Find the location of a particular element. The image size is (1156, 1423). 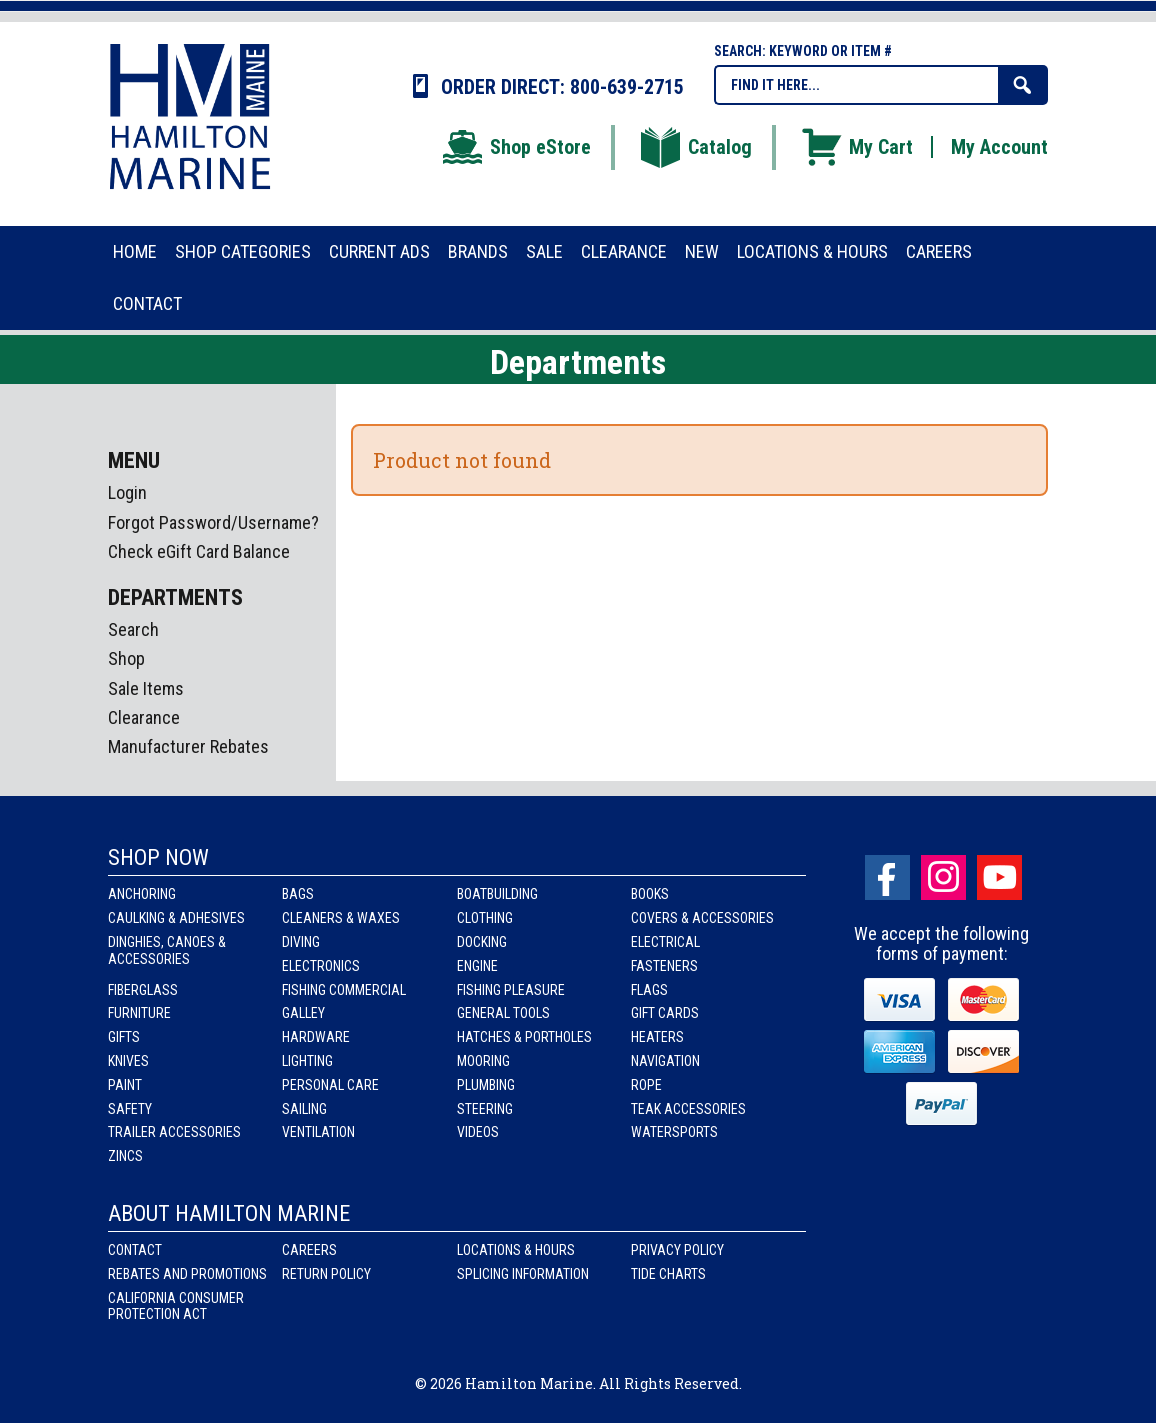

Sailing is located at coordinates (304, 1109).